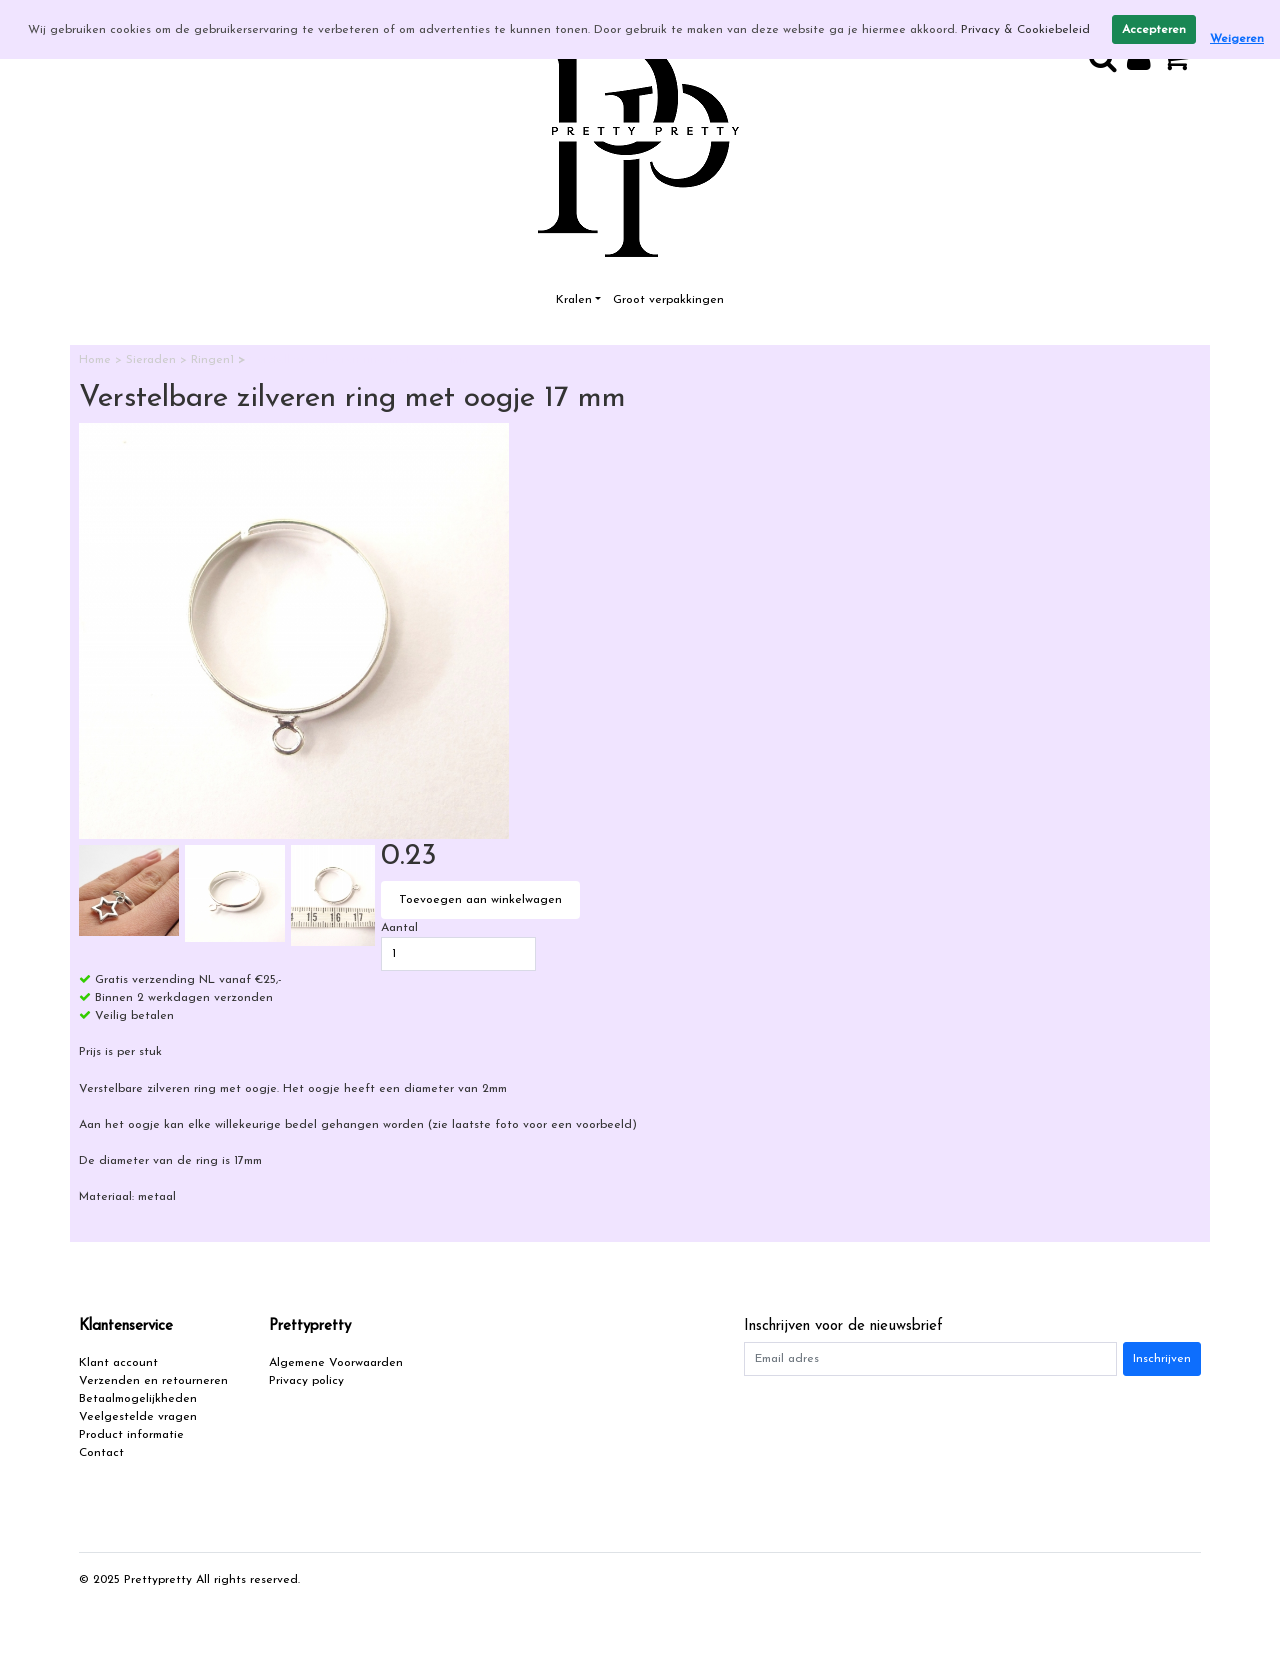 The image size is (1280, 1673). What do you see at coordinates (1162, 1359) in the screenshot?
I see `Inschrijven` at bounding box center [1162, 1359].